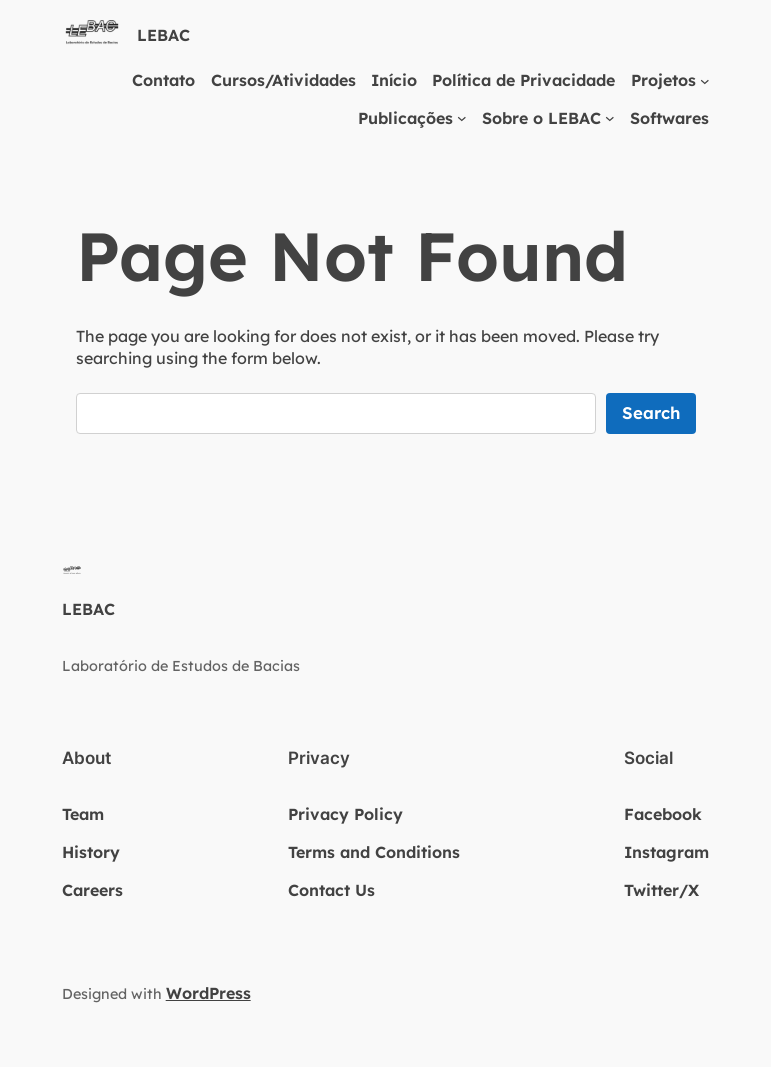  Describe the element at coordinates (610, 118) in the screenshot. I see `[Sobre o LEBAC submenu]` at that location.